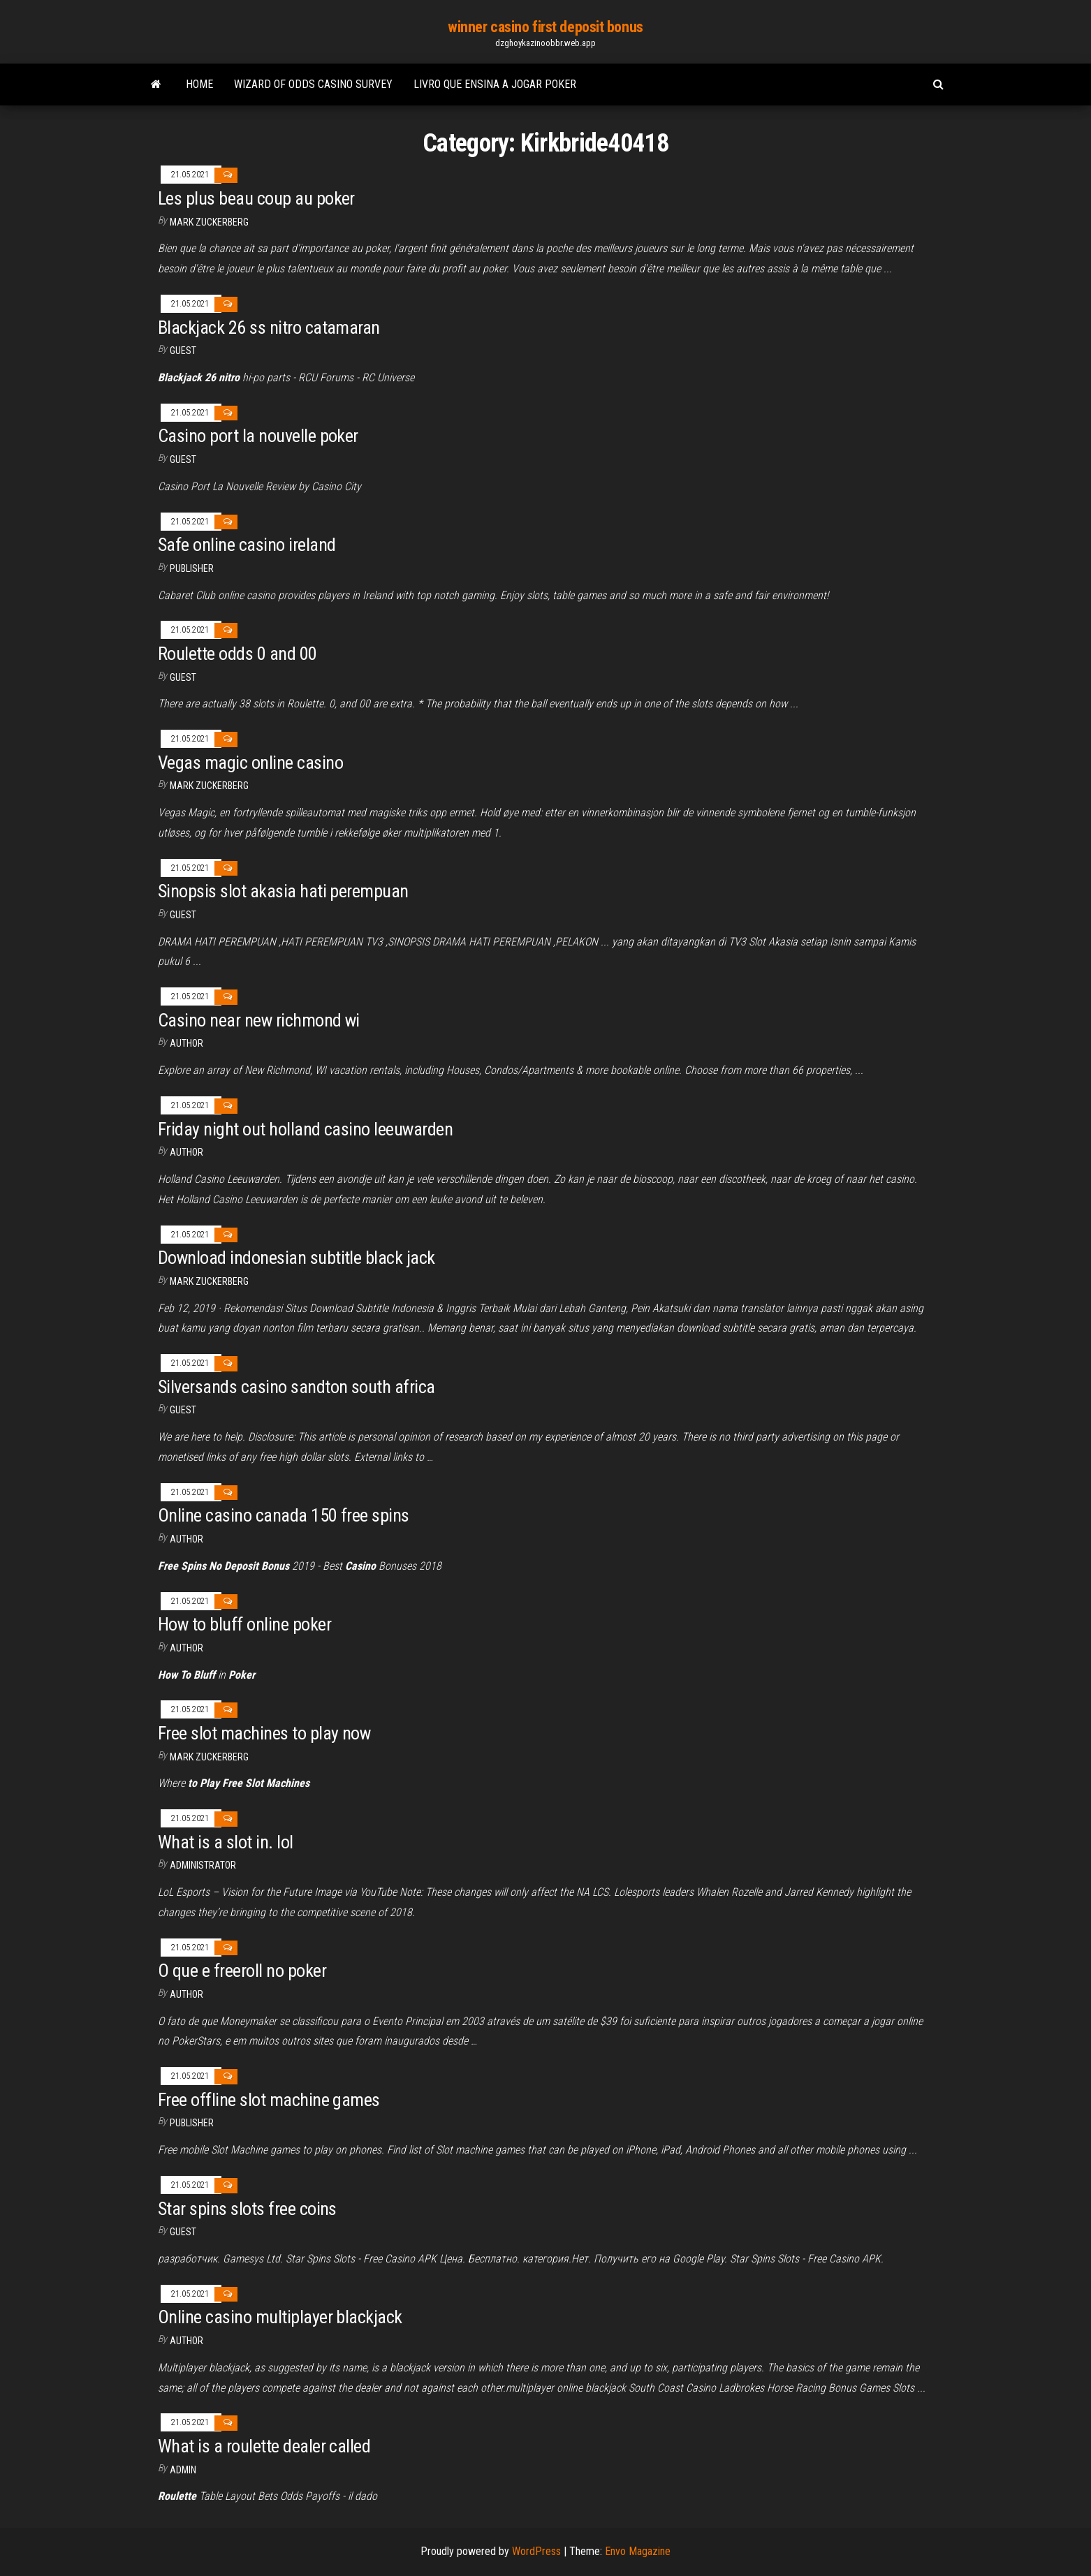  What do you see at coordinates (258, 435) in the screenshot?
I see `Casino port la nouvelle poker` at bounding box center [258, 435].